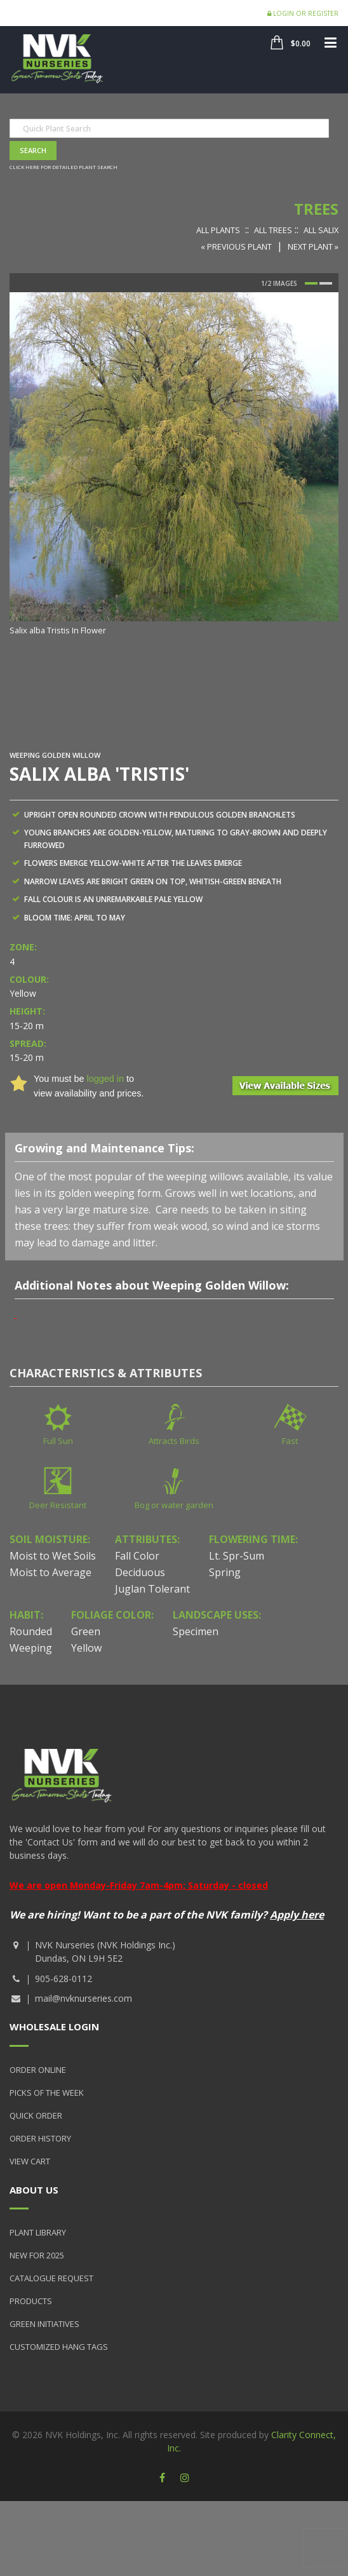 This screenshot has width=348, height=2576. I want to click on Moist to Wet Soils, so click(53, 1556).